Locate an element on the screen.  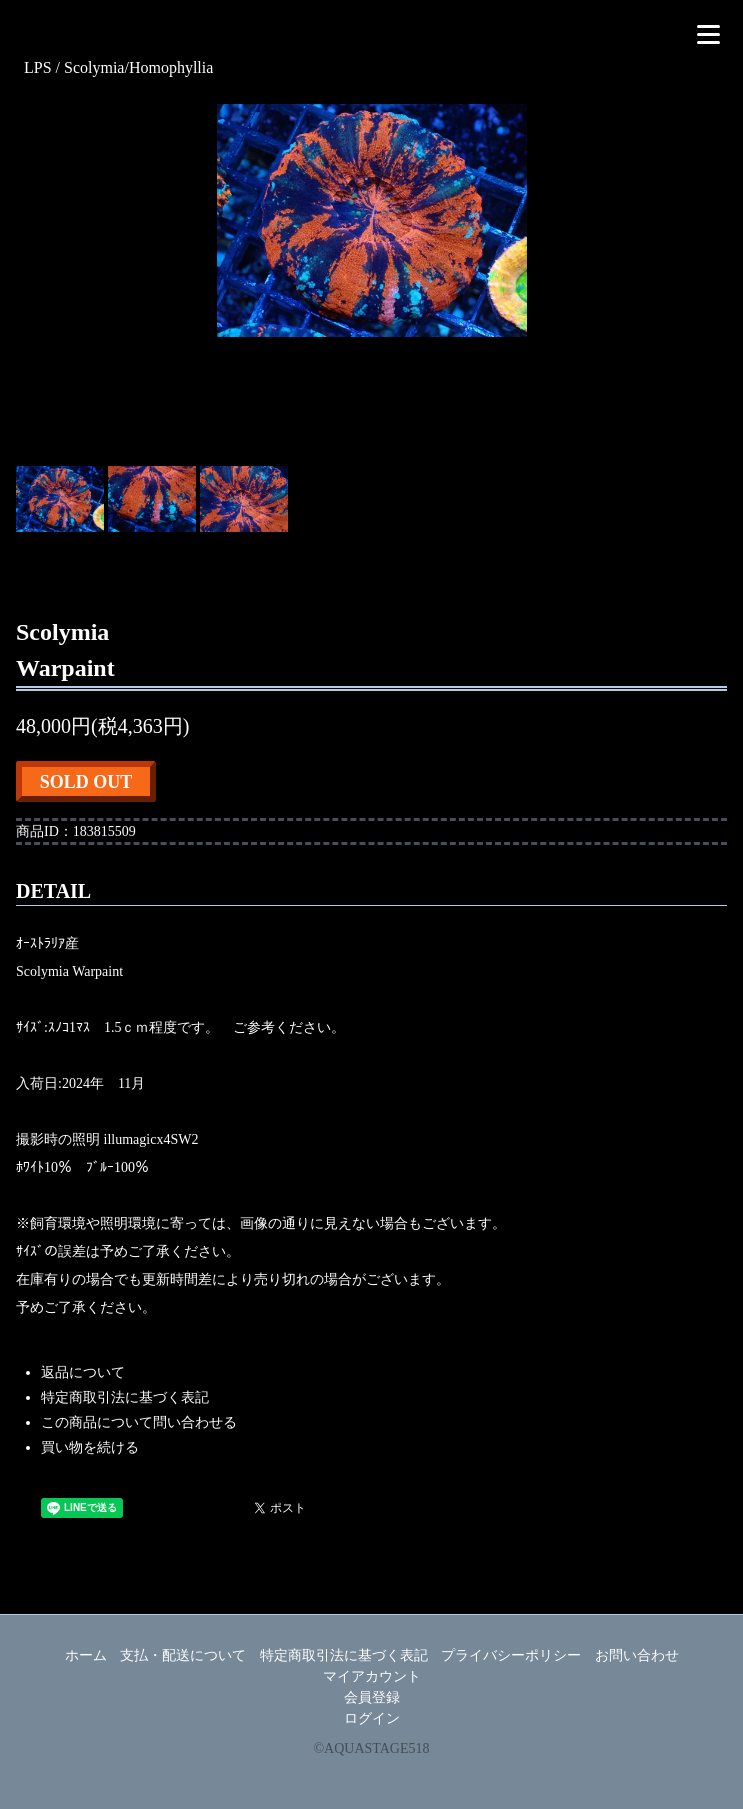
会員登録 is located at coordinates (372, 1697).